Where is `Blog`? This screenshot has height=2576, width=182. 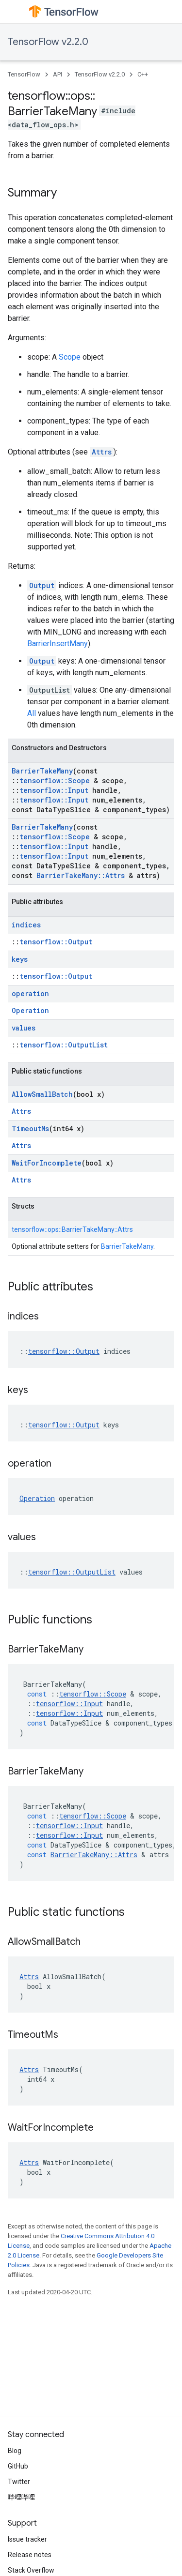
Blog is located at coordinates (14, 2451).